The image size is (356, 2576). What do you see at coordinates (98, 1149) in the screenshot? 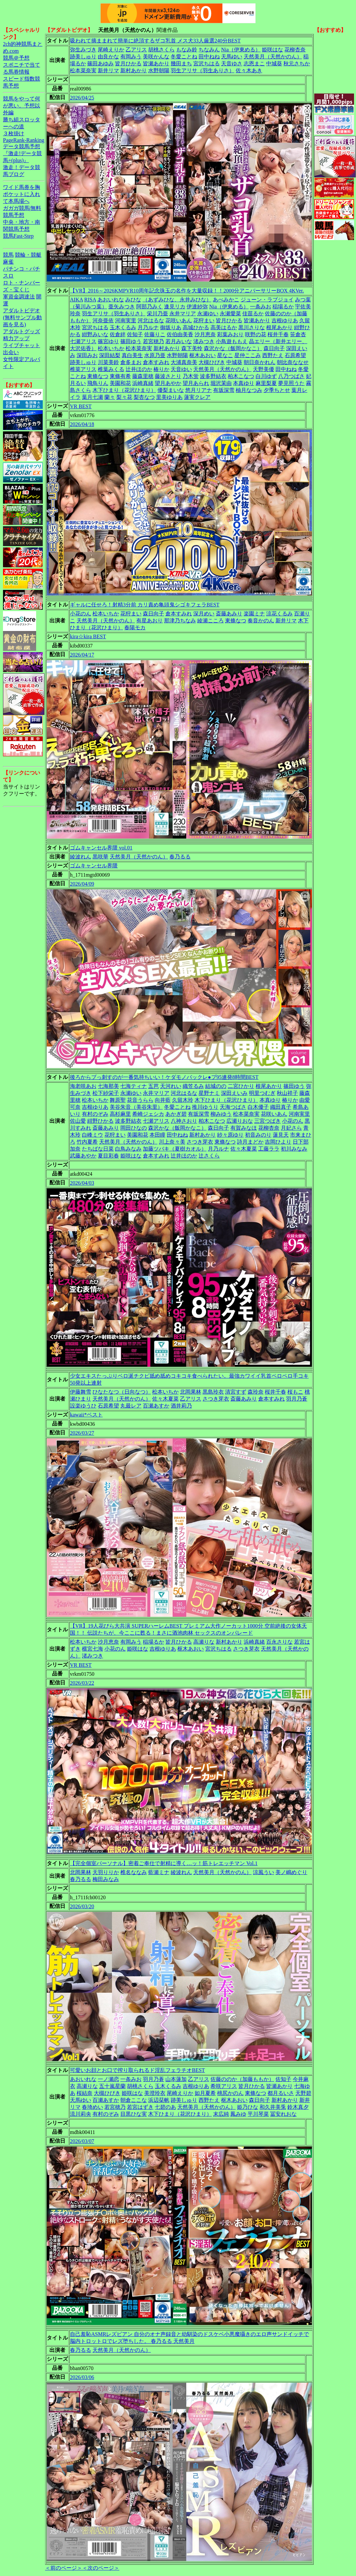
I see `たちばな日菜` at bounding box center [98, 1149].